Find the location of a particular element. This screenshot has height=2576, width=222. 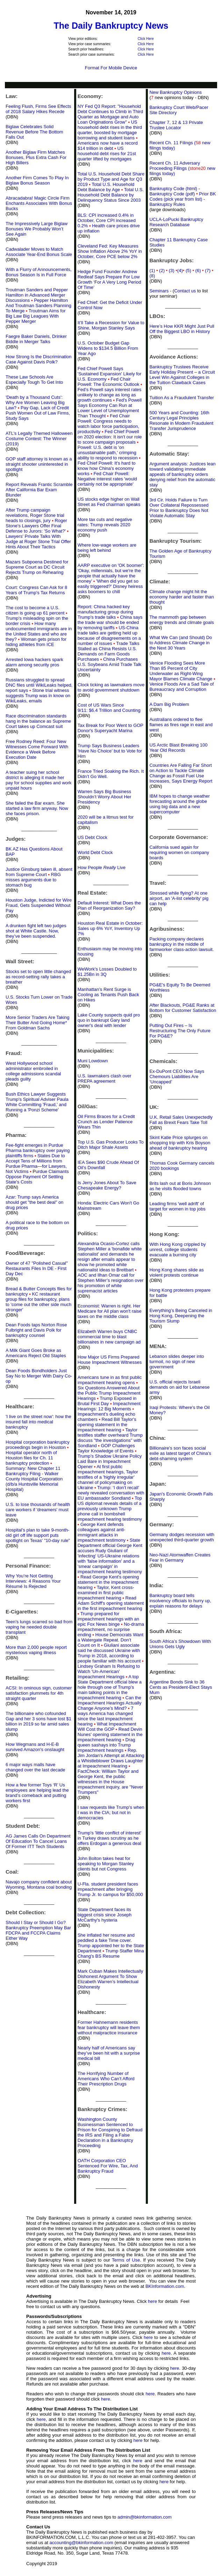

Leading firms 'well adrift' of target for women in top jobs is located at coordinates (177, 1206).